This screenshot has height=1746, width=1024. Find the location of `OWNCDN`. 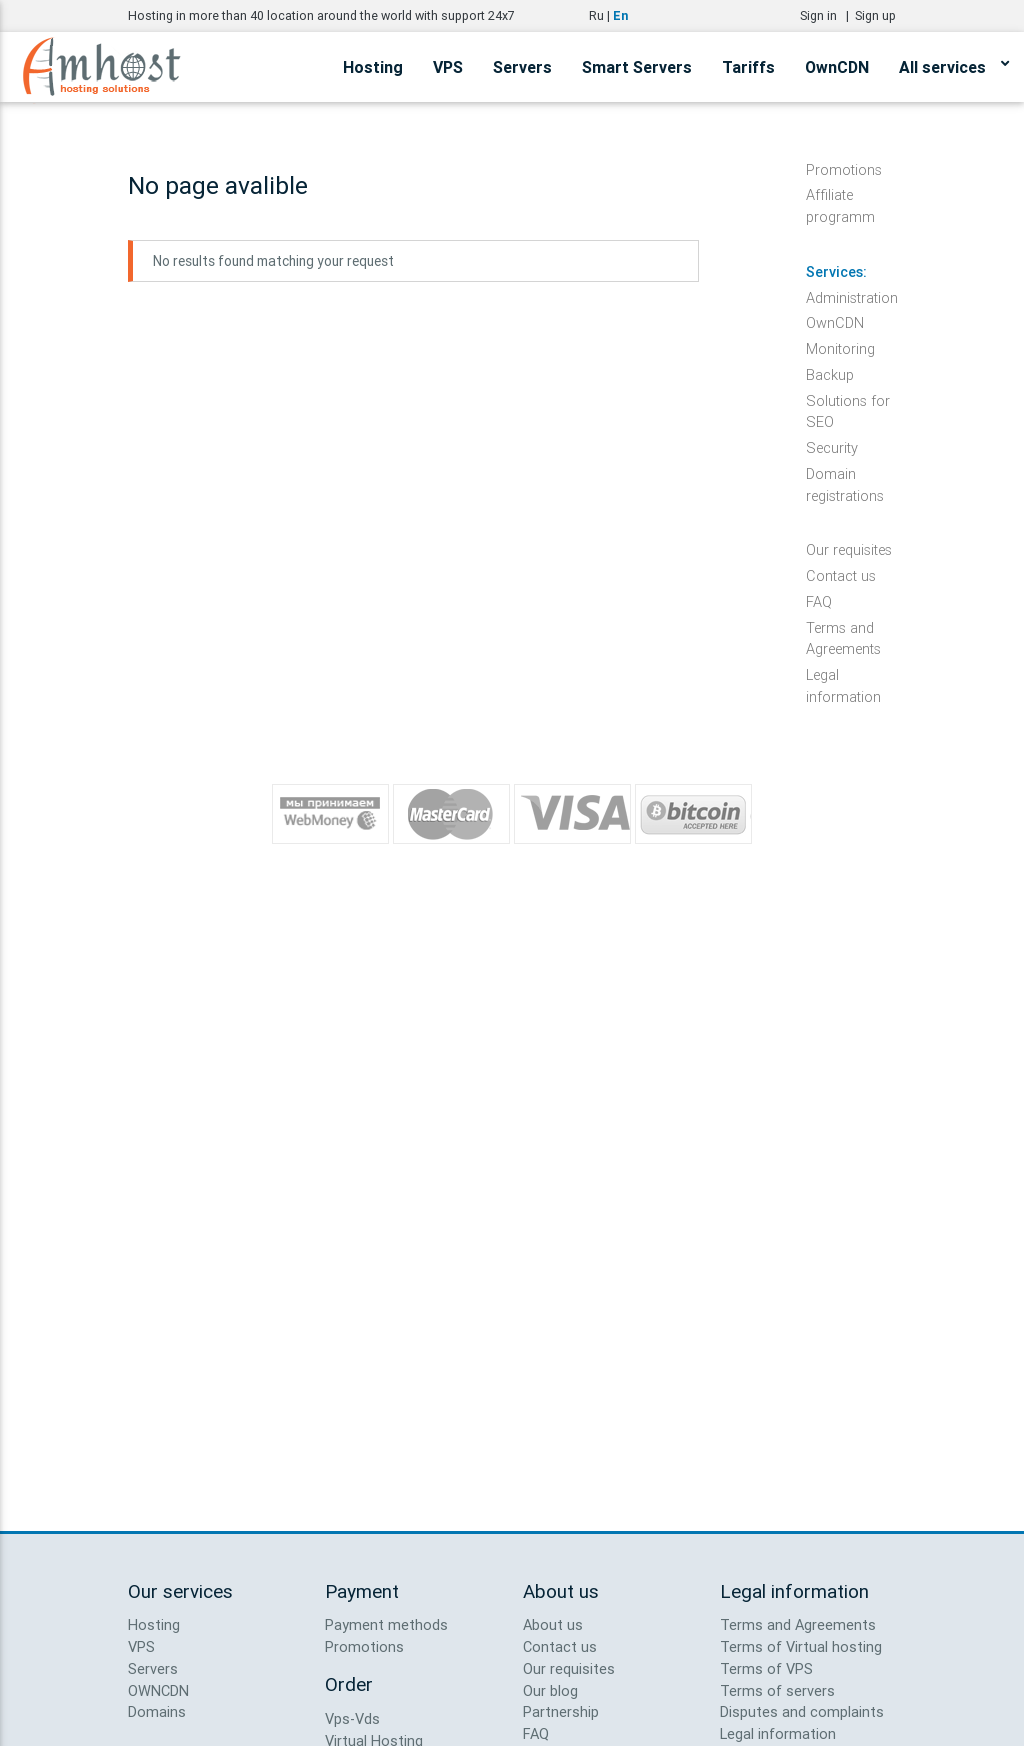

OWNCDN is located at coordinates (158, 1690).